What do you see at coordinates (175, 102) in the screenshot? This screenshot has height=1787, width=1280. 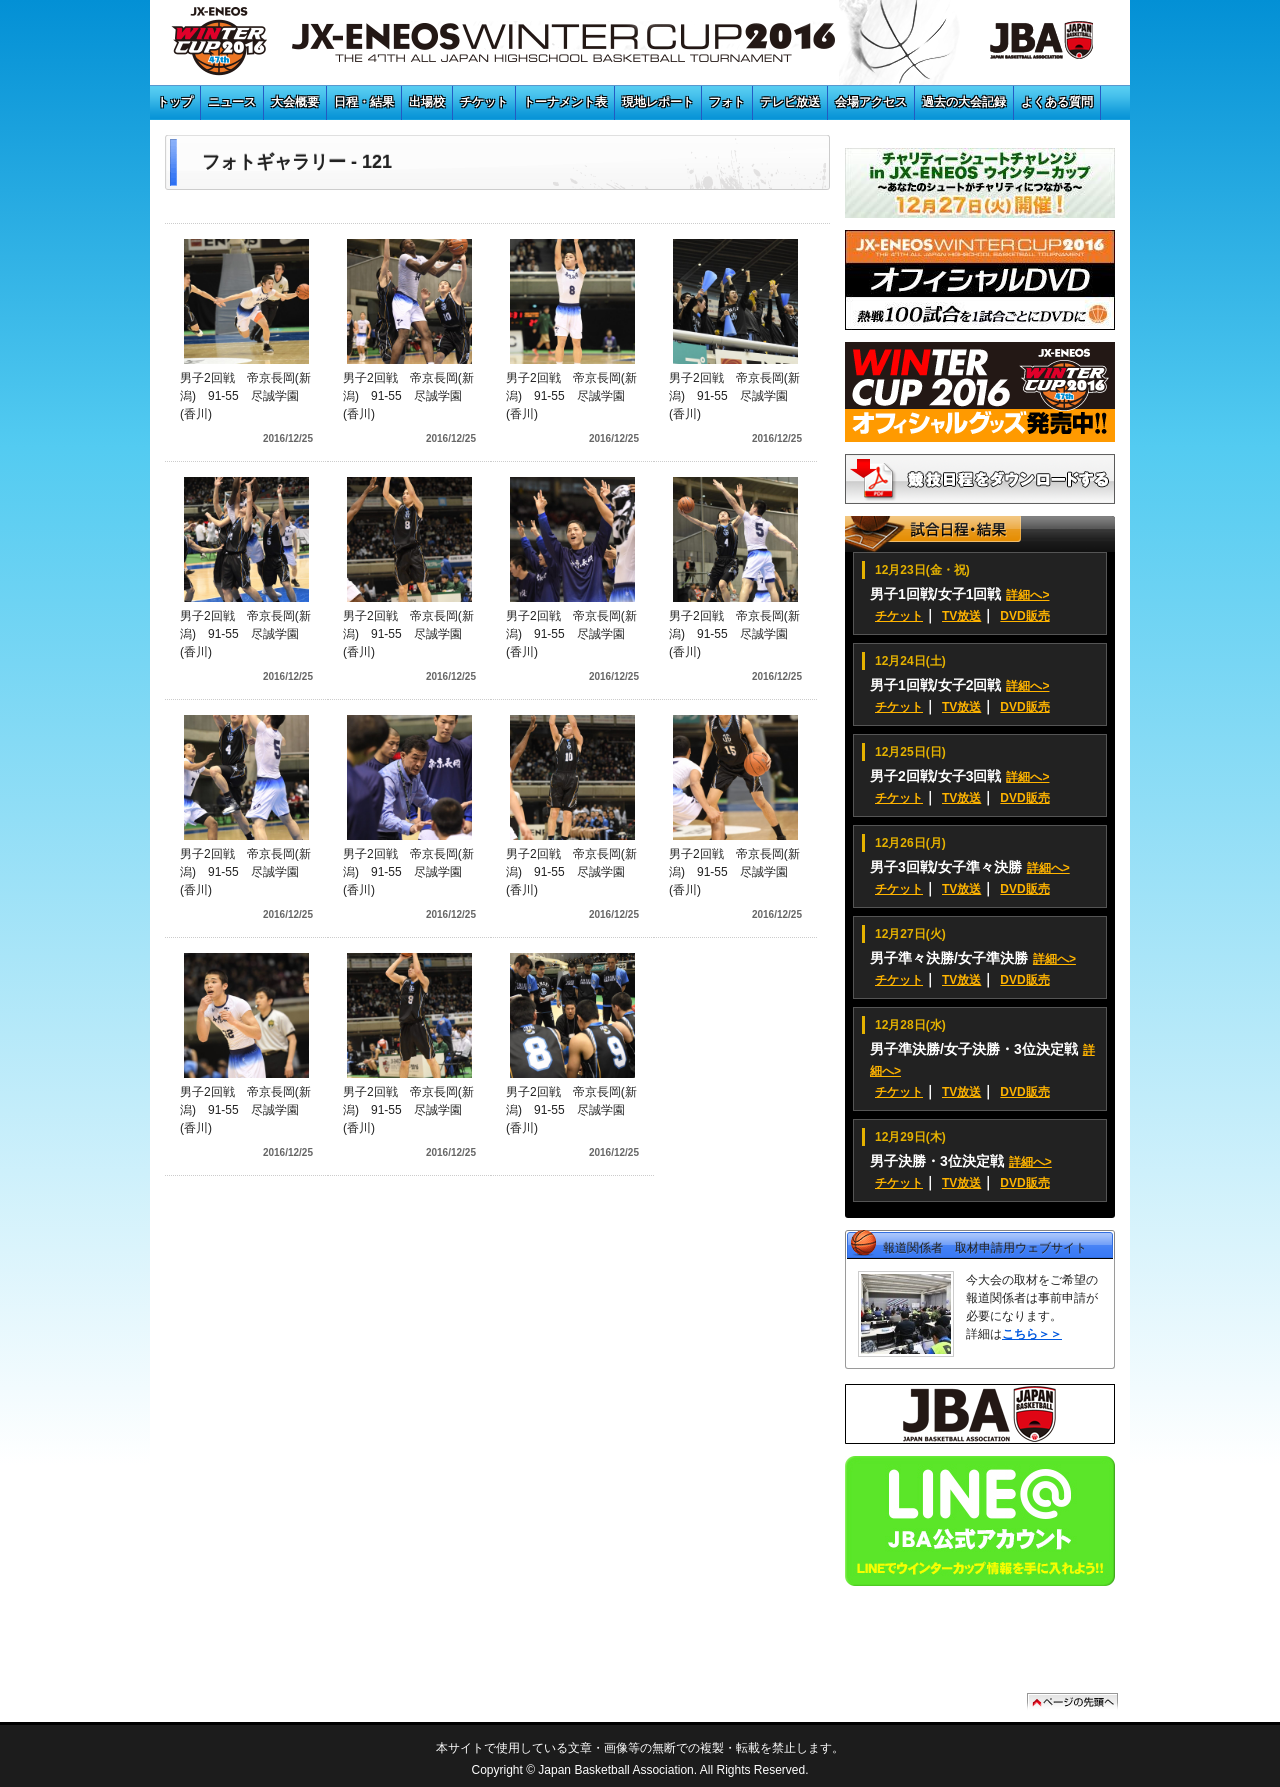 I see `トップ` at bounding box center [175, 102].